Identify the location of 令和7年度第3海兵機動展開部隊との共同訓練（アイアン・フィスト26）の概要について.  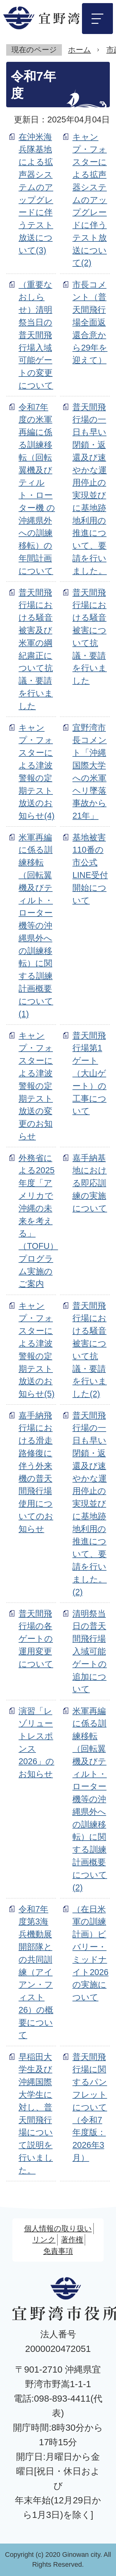
(36, 1972).